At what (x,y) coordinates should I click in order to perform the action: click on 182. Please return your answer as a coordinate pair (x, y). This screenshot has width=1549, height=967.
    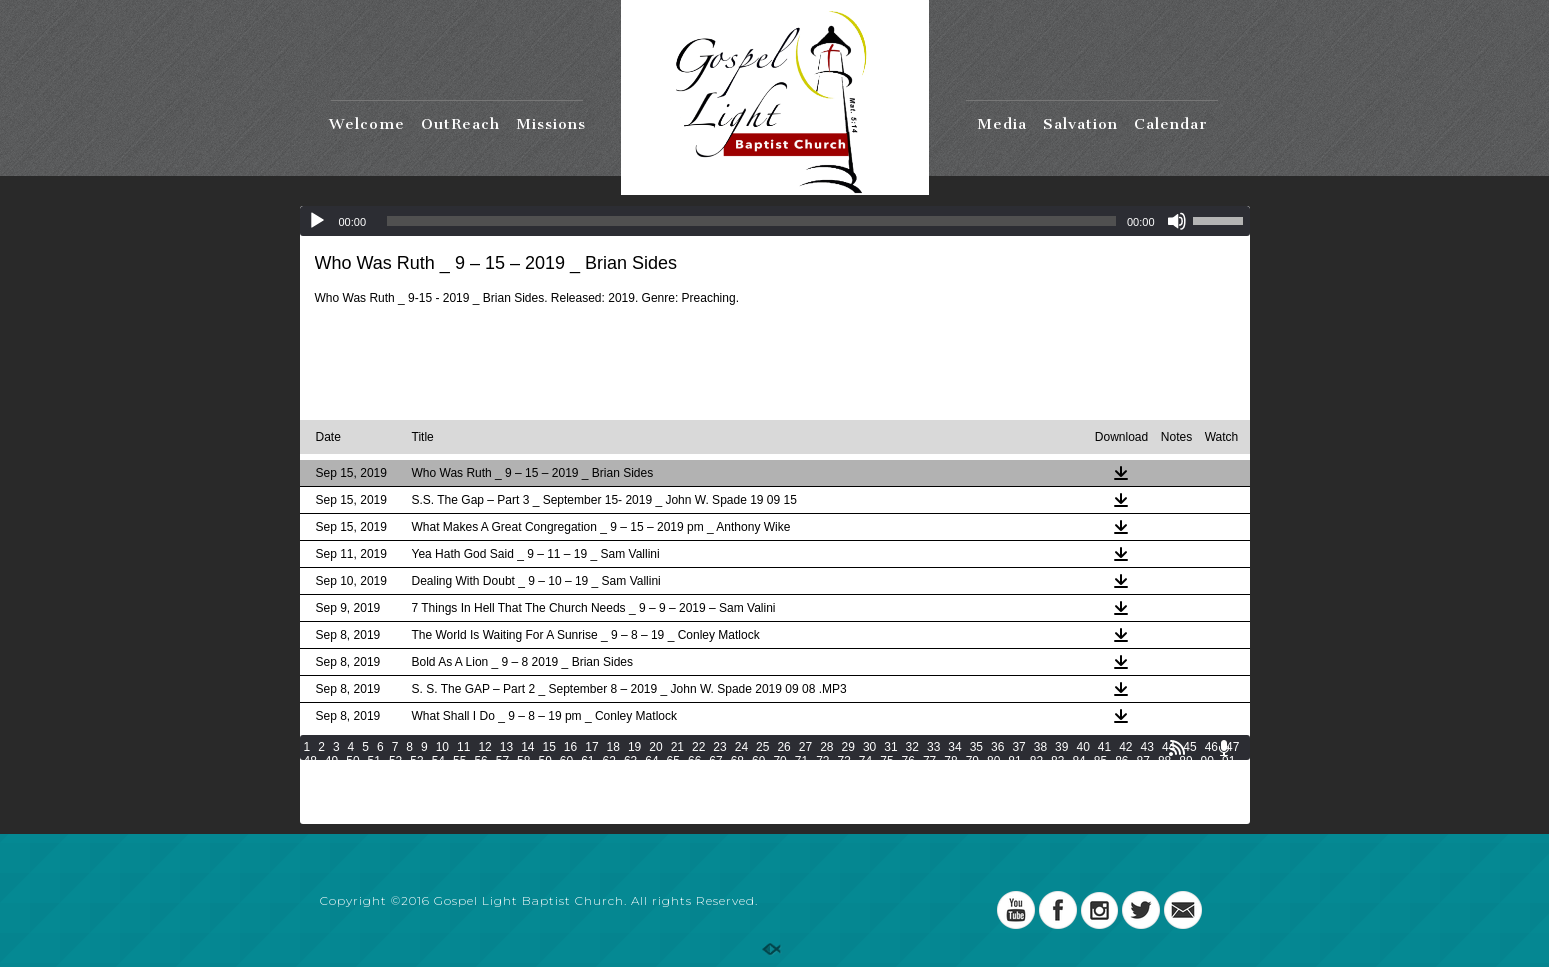
    Looking at the image, I should click on (930, 803).